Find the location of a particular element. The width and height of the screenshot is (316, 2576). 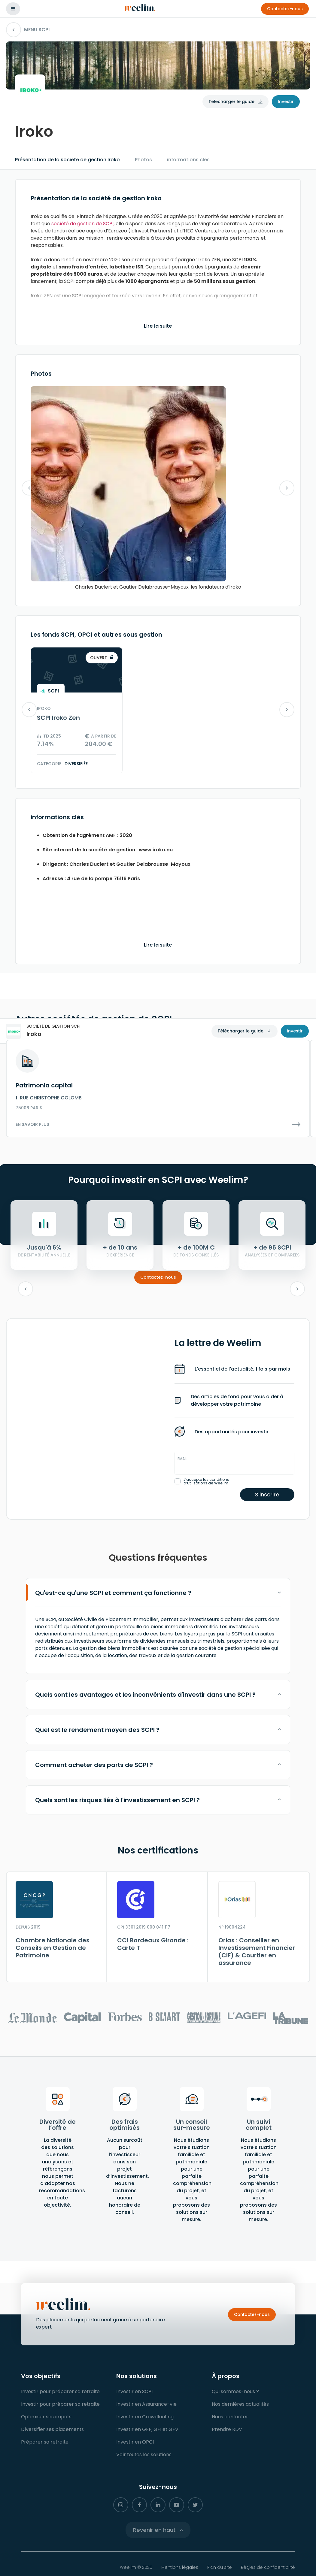

Revenir en haut is located at coordinates (154, 2530).